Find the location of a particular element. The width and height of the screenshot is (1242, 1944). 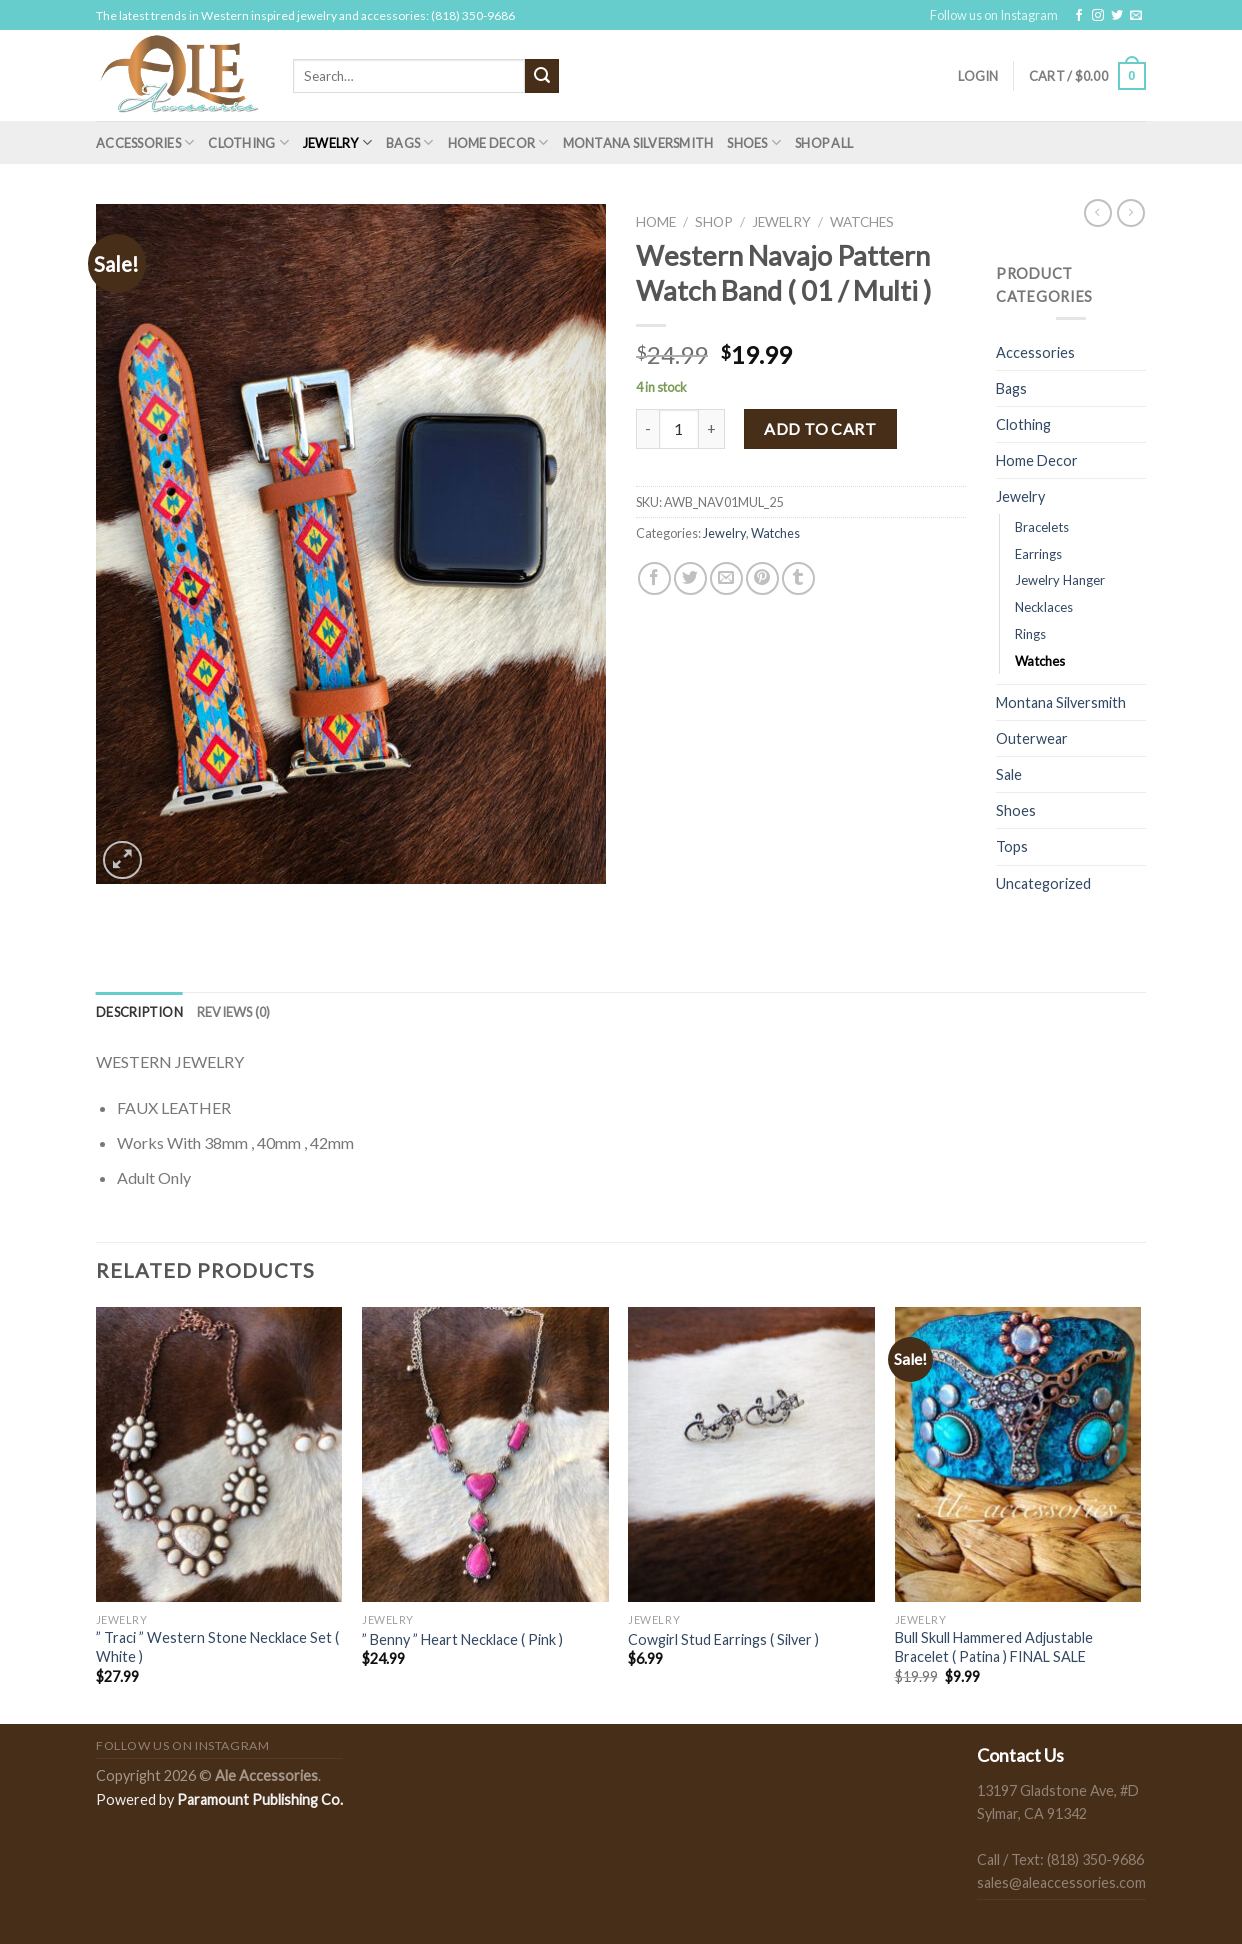

[Share on Facebook] is located at coordinates (654, 578).